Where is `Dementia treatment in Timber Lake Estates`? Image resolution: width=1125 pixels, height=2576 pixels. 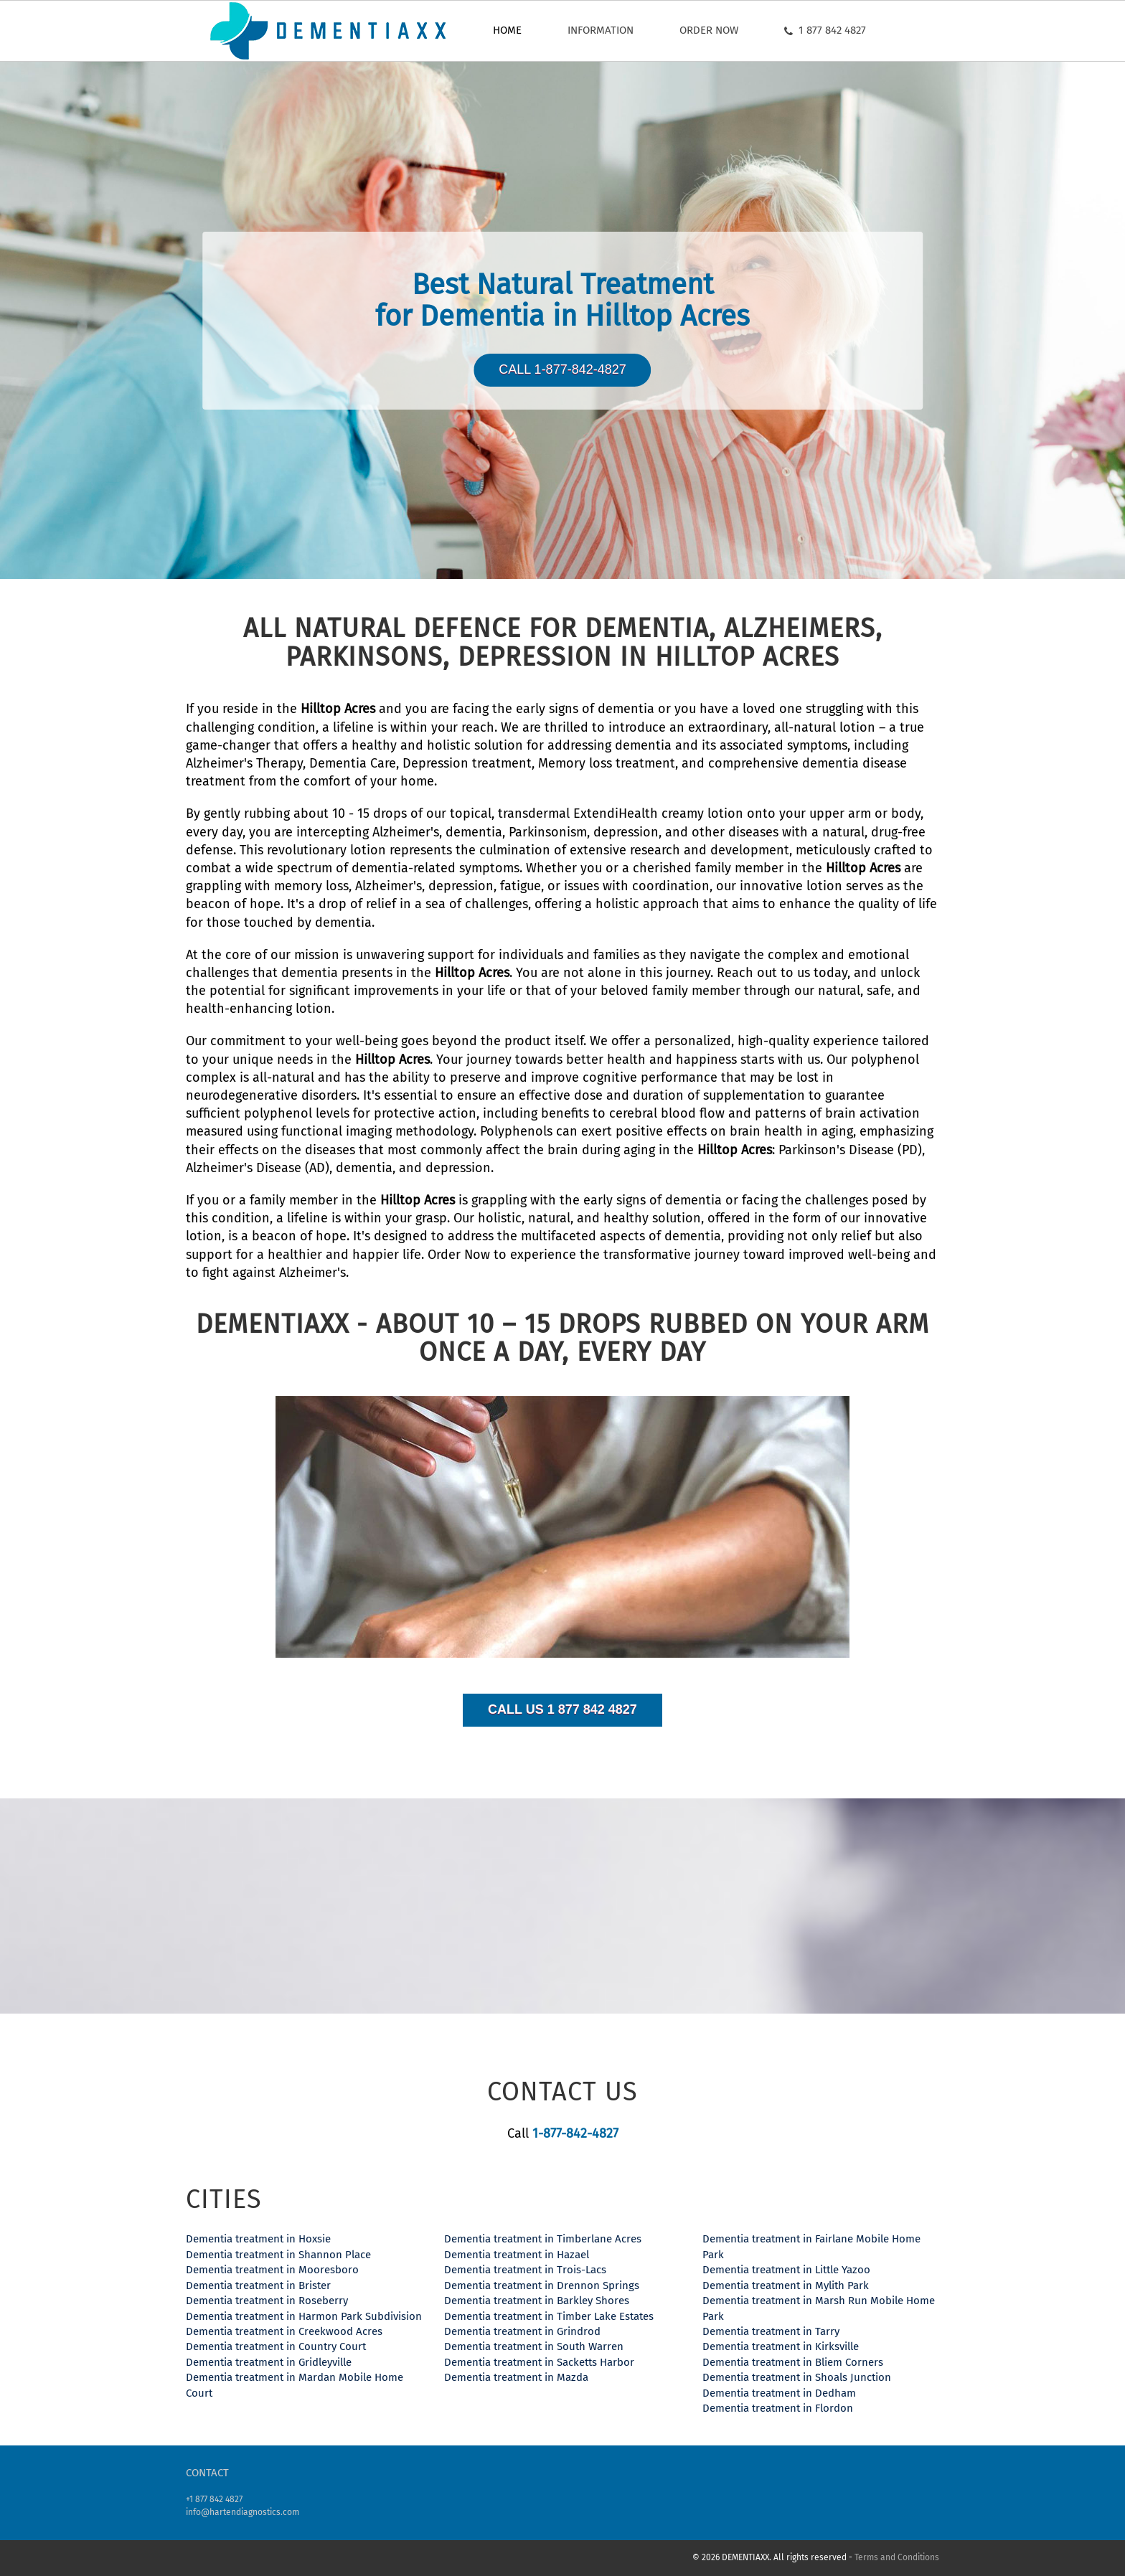 Dementia treatment in Timber Lake Estates is located at coordinates (549, 2316).